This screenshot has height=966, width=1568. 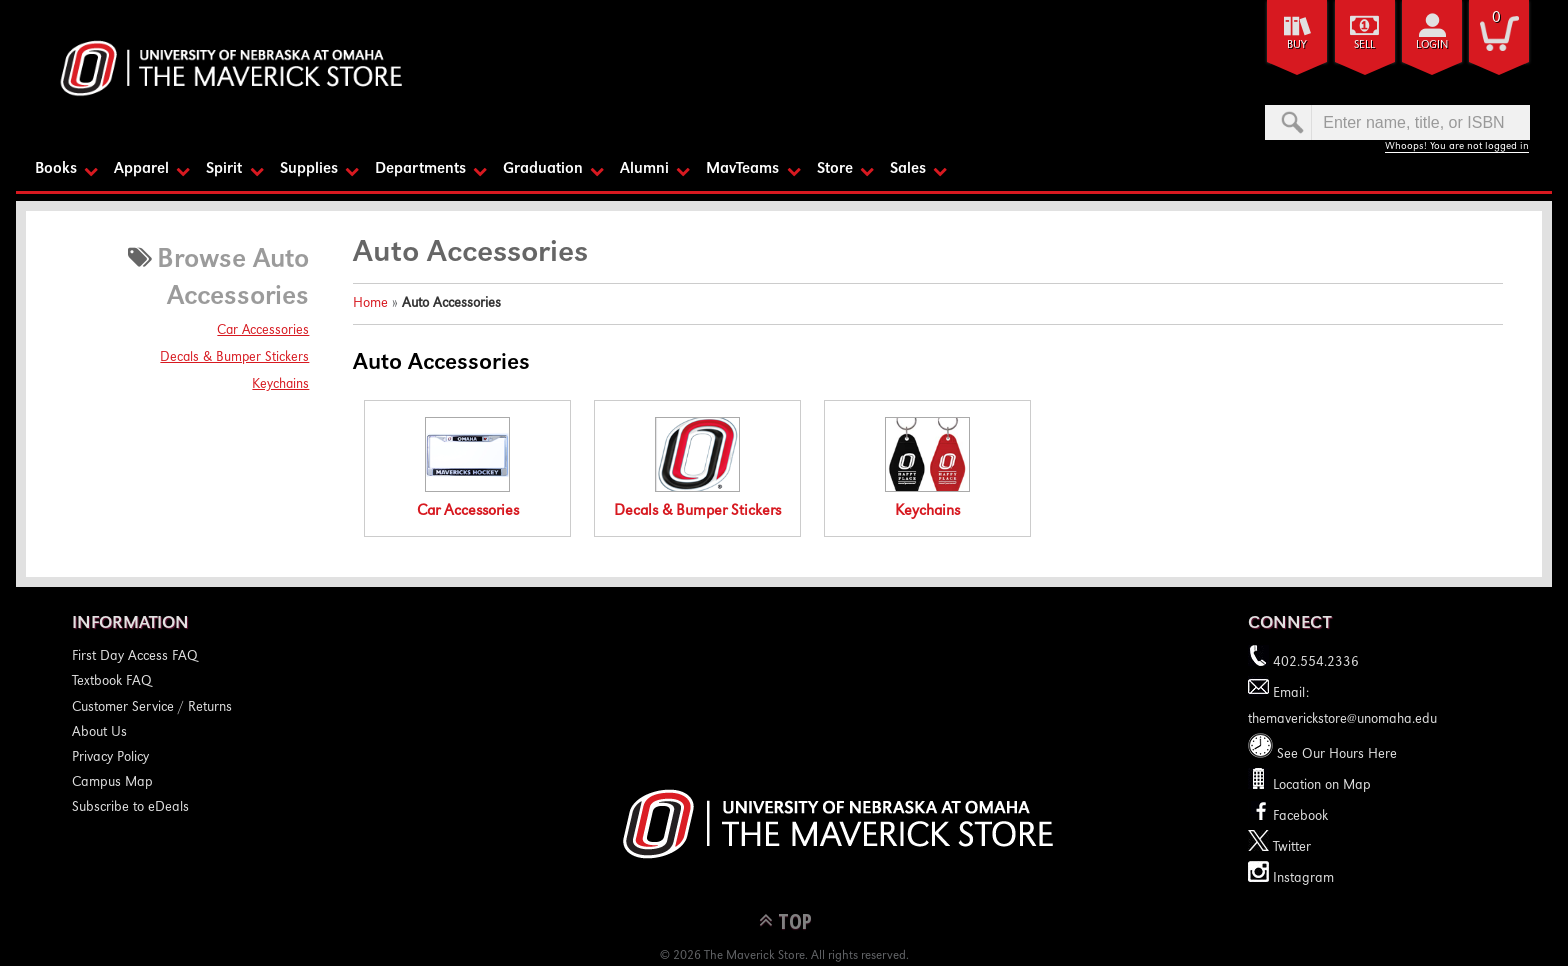 I want to click on Textbook FAQ, so click(x=112, y=682).